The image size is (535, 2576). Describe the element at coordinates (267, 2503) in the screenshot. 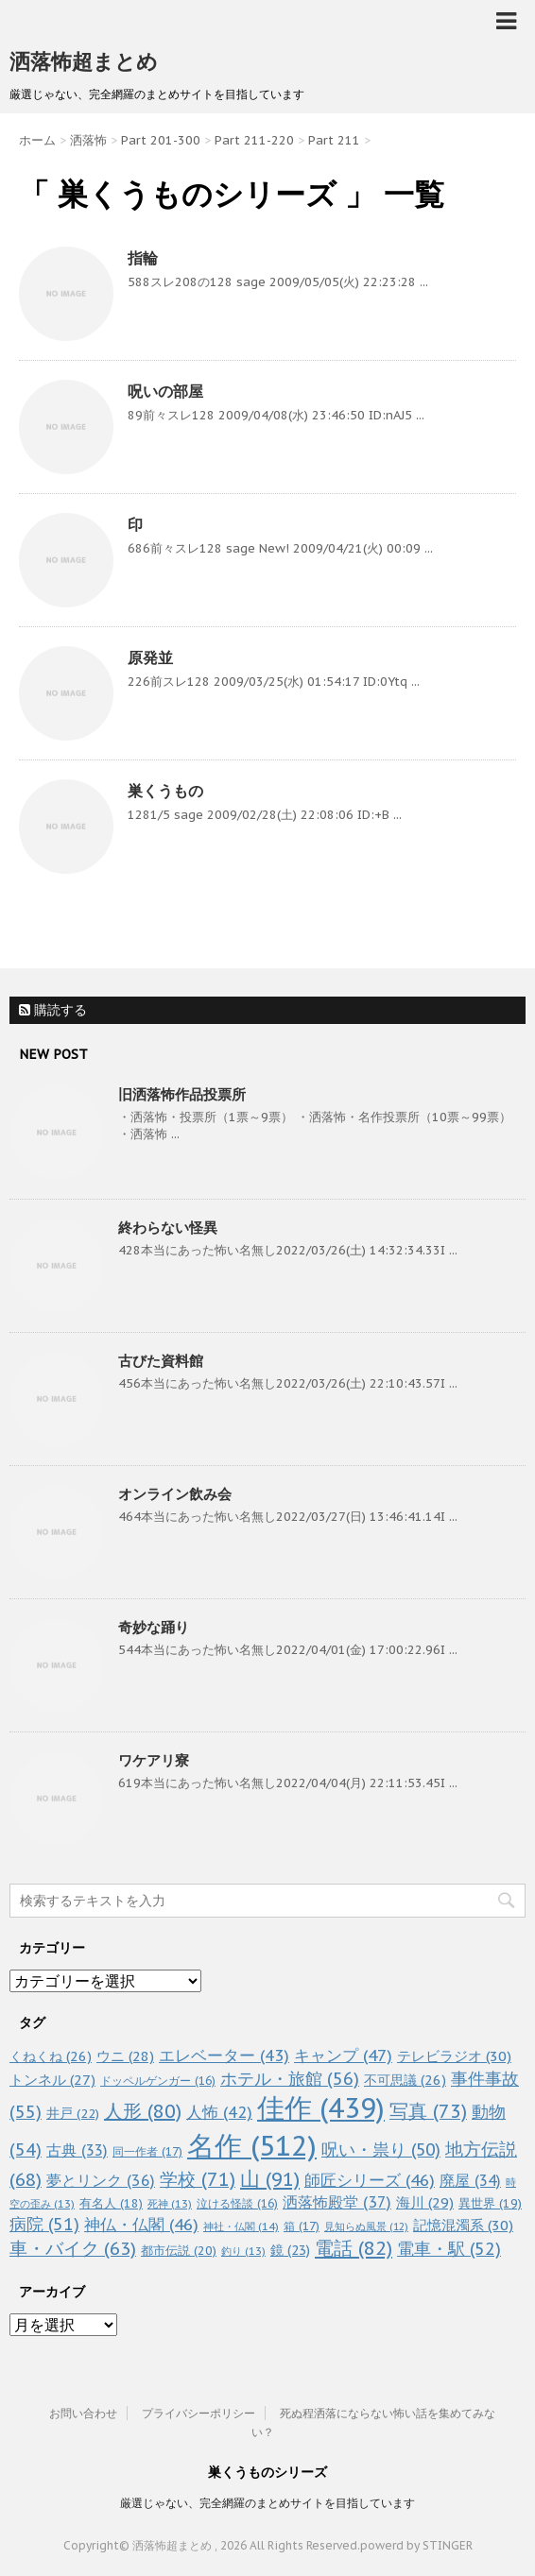

I see `厳選じゃない、完全網羅のまとめサイトを目指しています` at that location.